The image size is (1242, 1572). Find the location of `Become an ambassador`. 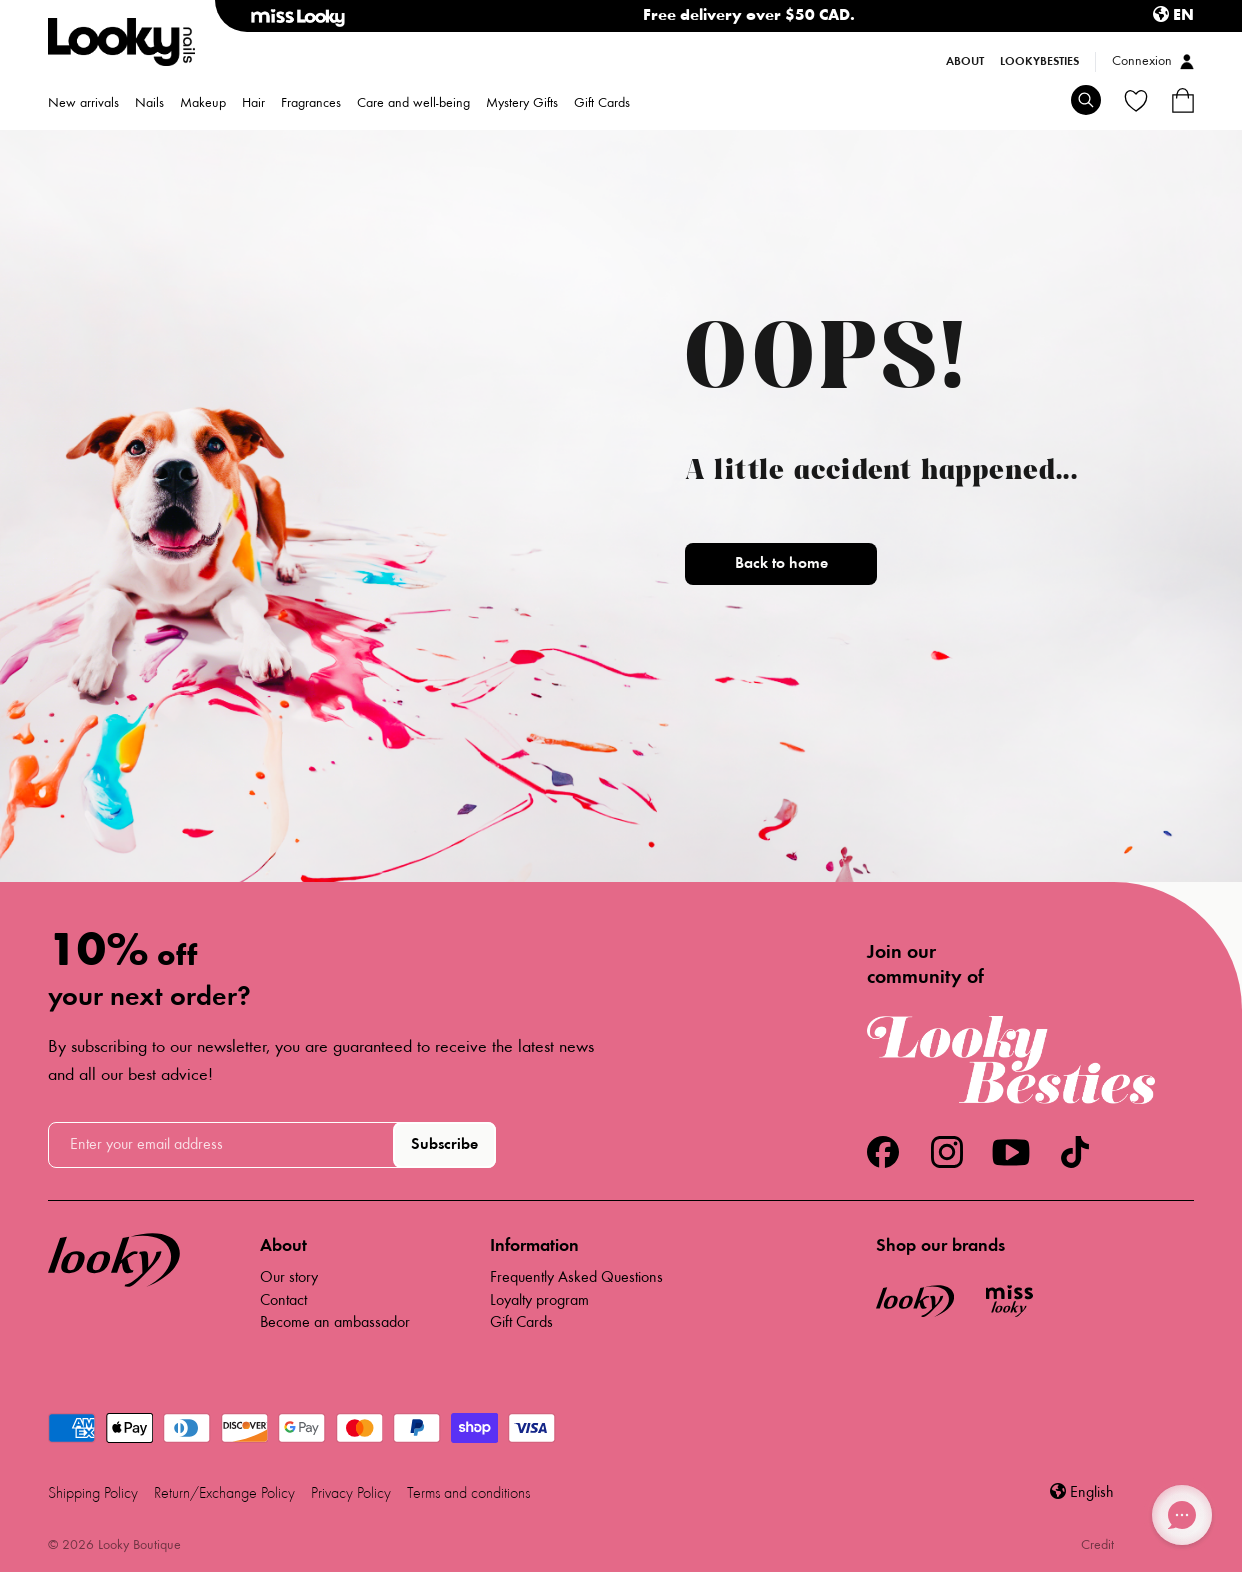

Become an ambassador is located at coordinates (335, 1323).